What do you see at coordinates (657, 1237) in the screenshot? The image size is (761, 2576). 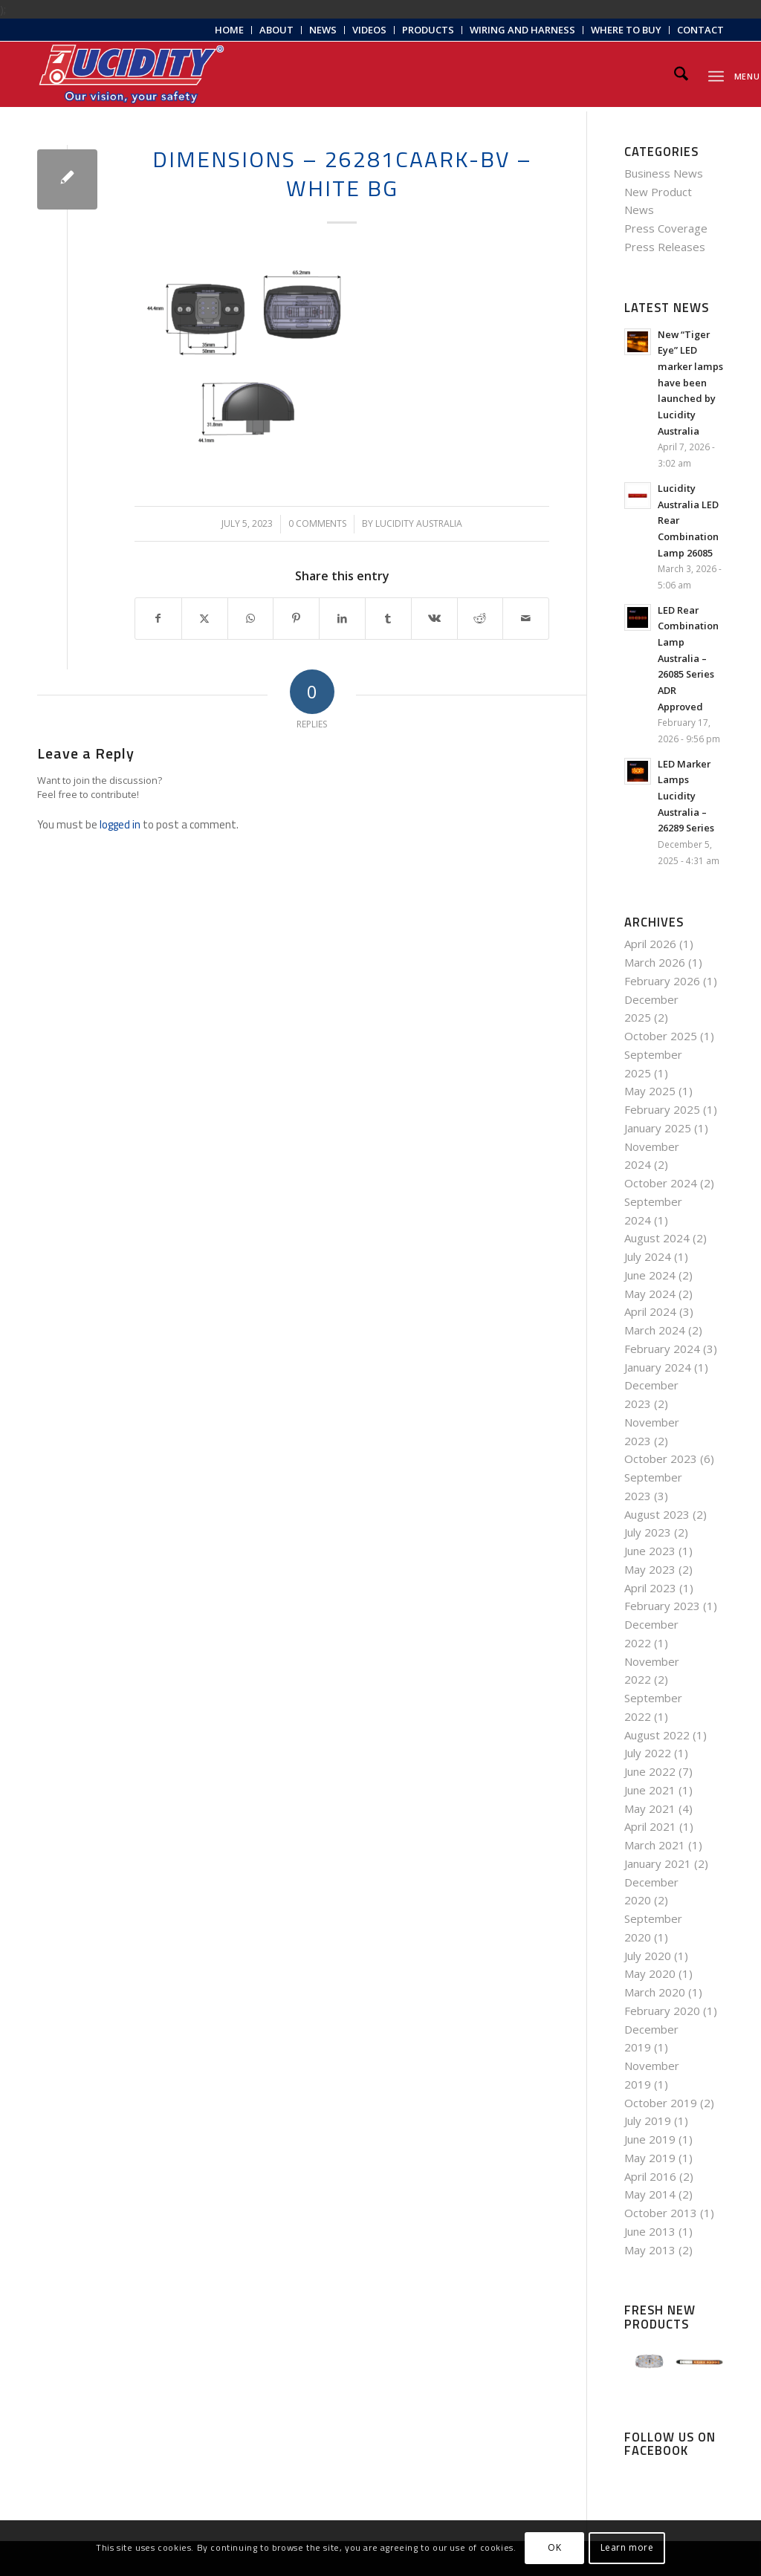 I see `August 2024` at bounding box center [657, 1237].